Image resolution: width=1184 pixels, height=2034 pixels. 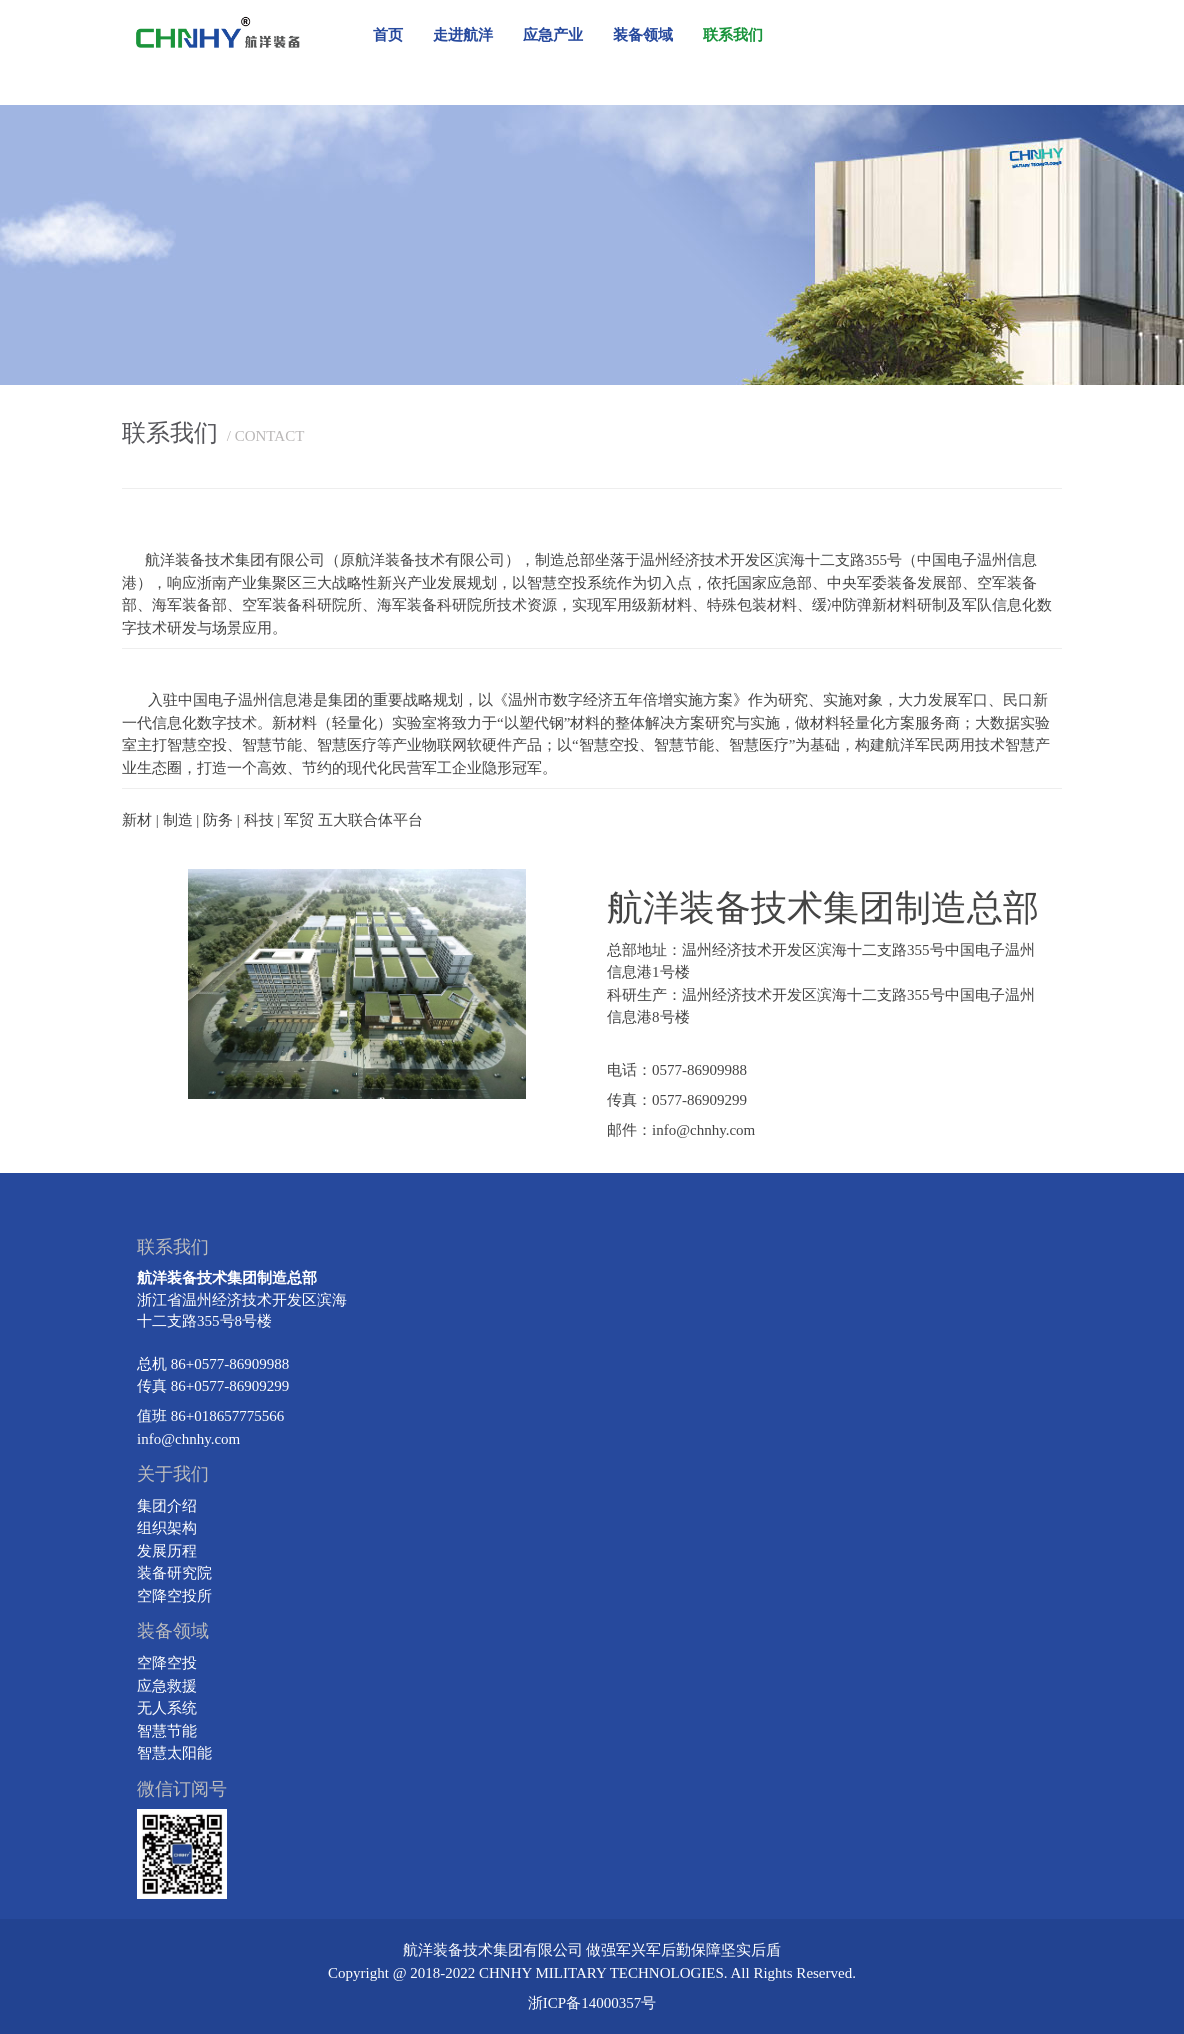 What do you see at coordinates (167, 1686) in the screenshot?
I see `应急救援` at bounding box center [167, 1686].